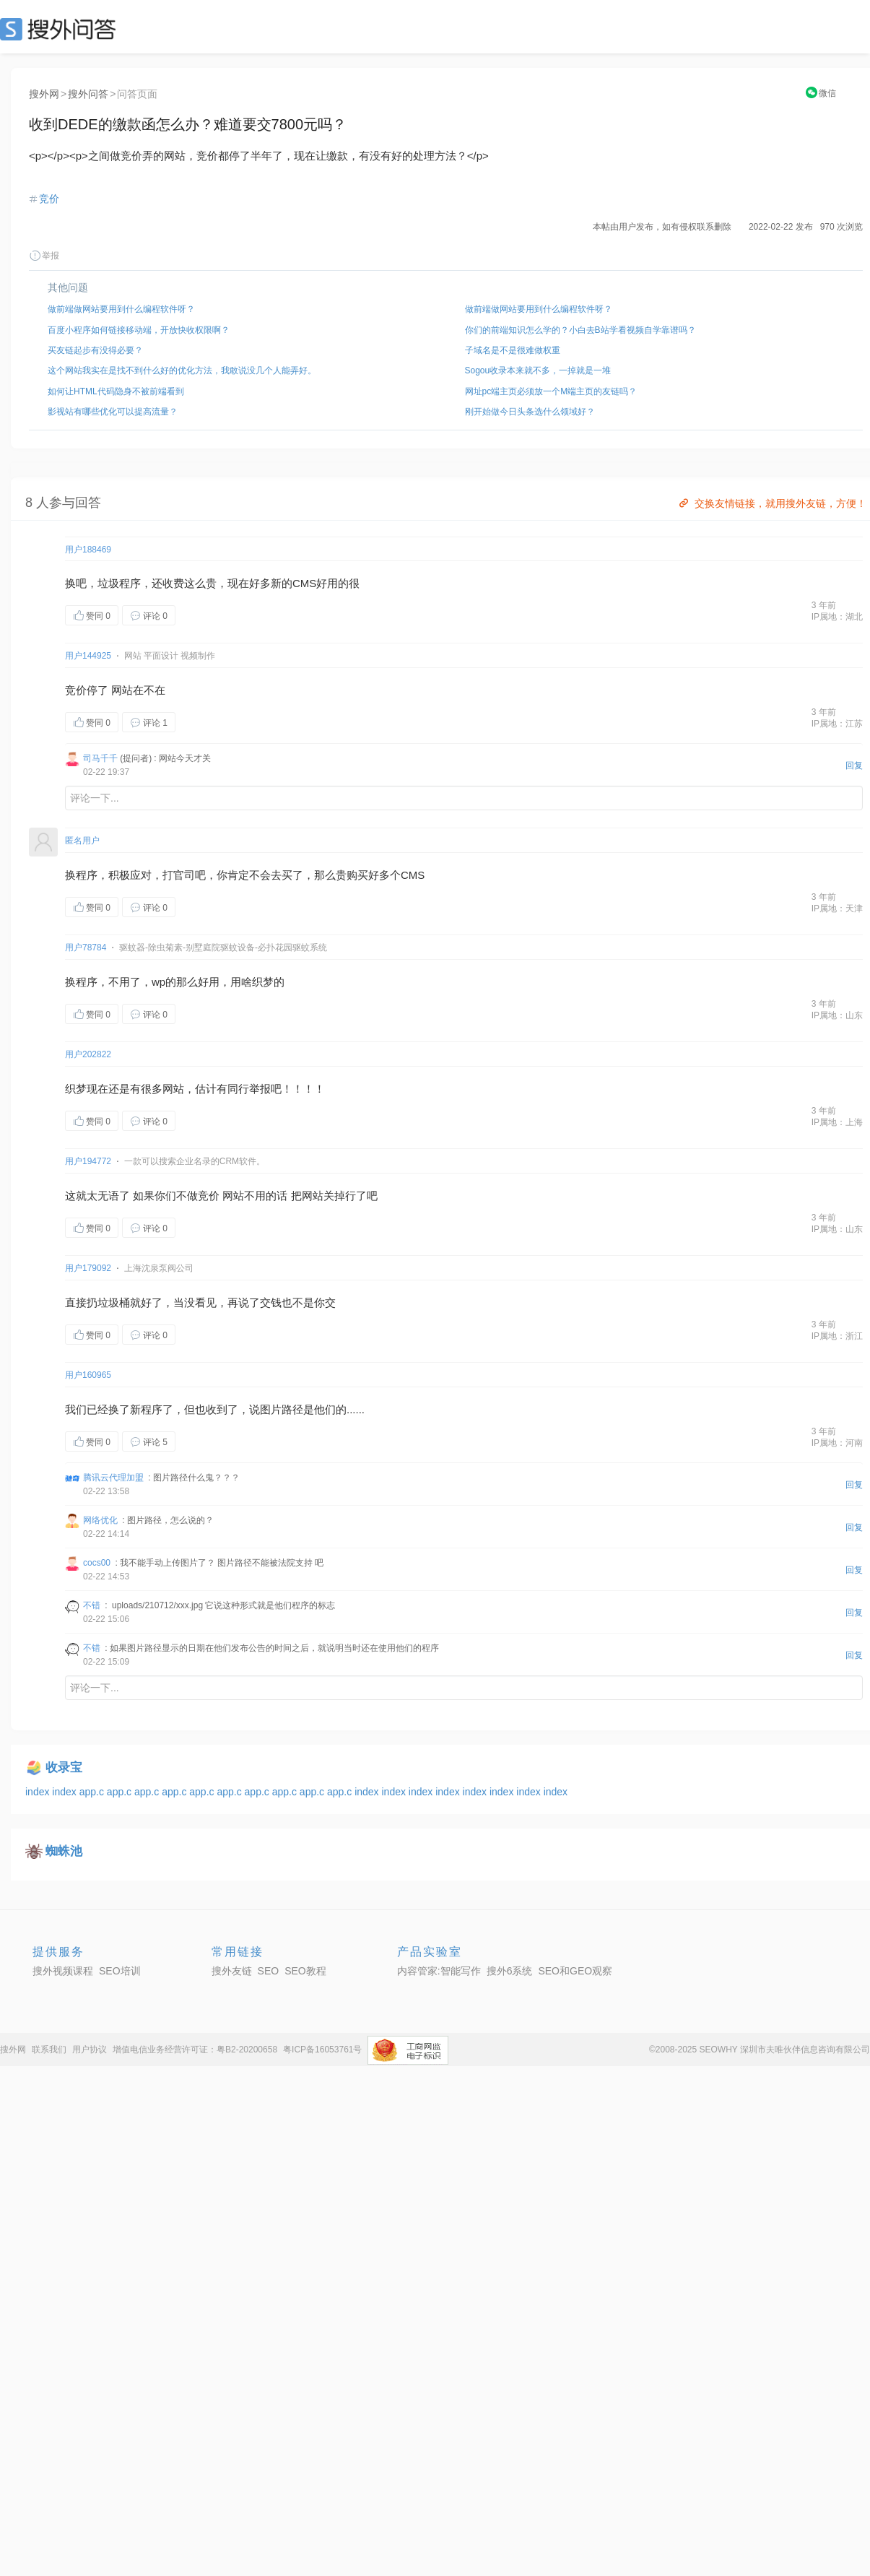  What do you see at coordinates (49, 198) in the screenshot?
I see `竞价` at bounding box center [49, 198].